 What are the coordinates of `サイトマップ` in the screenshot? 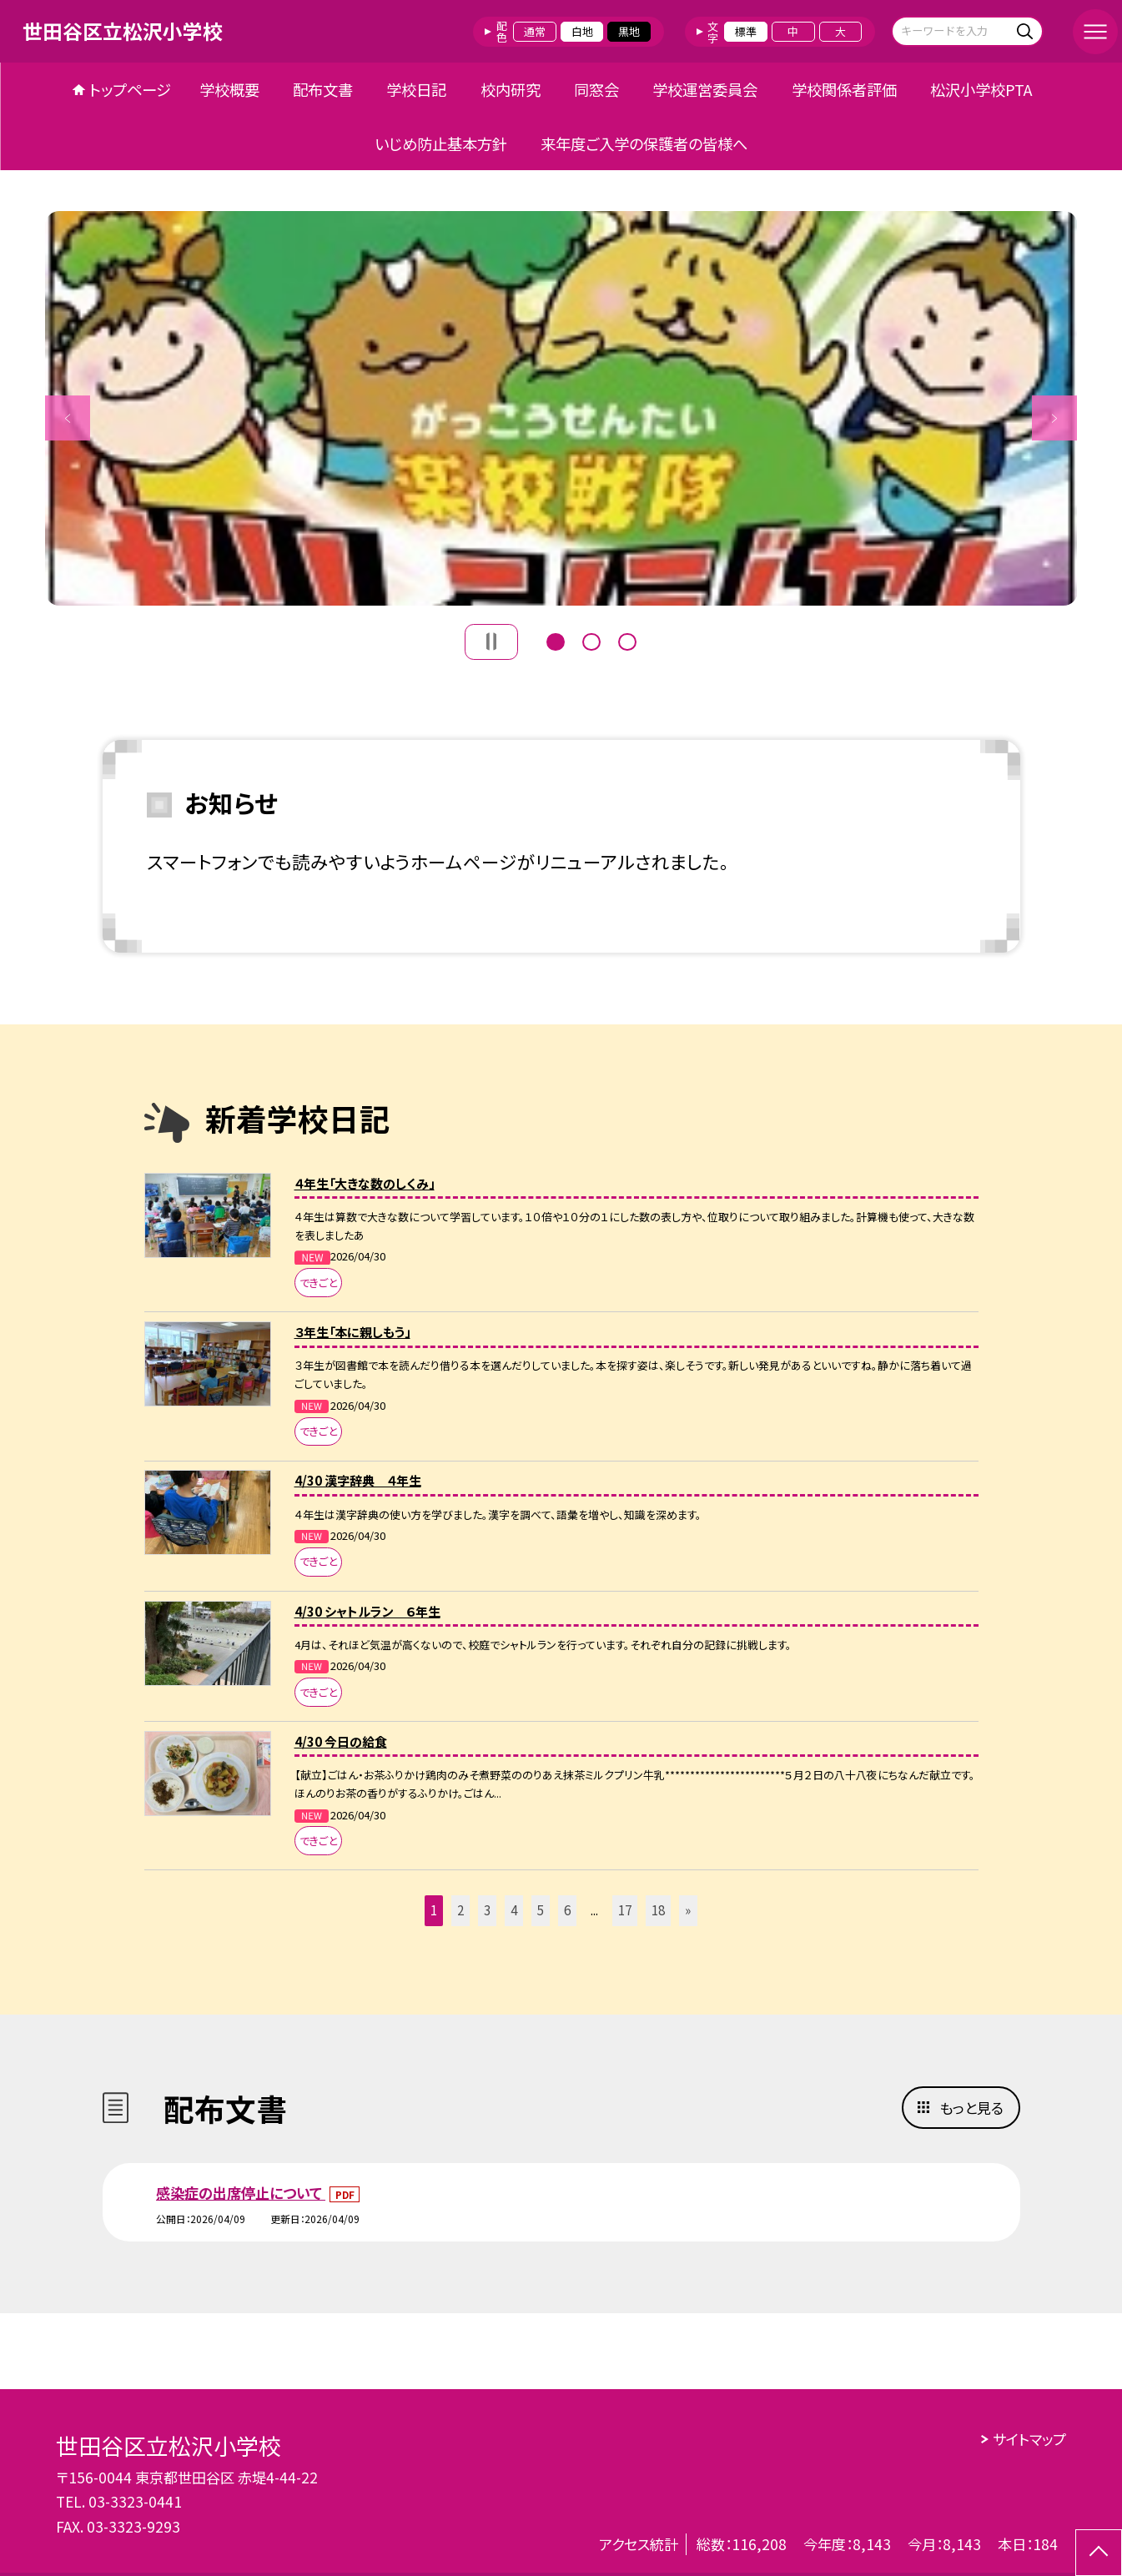 It's located at (1029, 2438).